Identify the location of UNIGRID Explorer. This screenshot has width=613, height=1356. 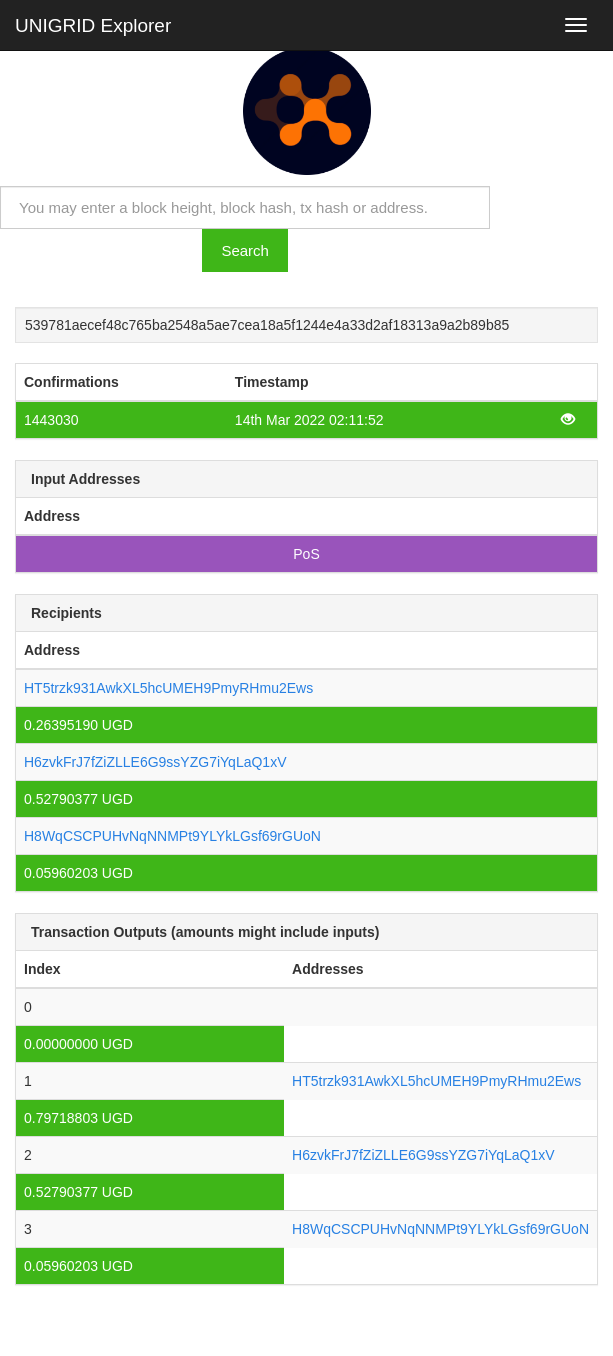
(93, 25).